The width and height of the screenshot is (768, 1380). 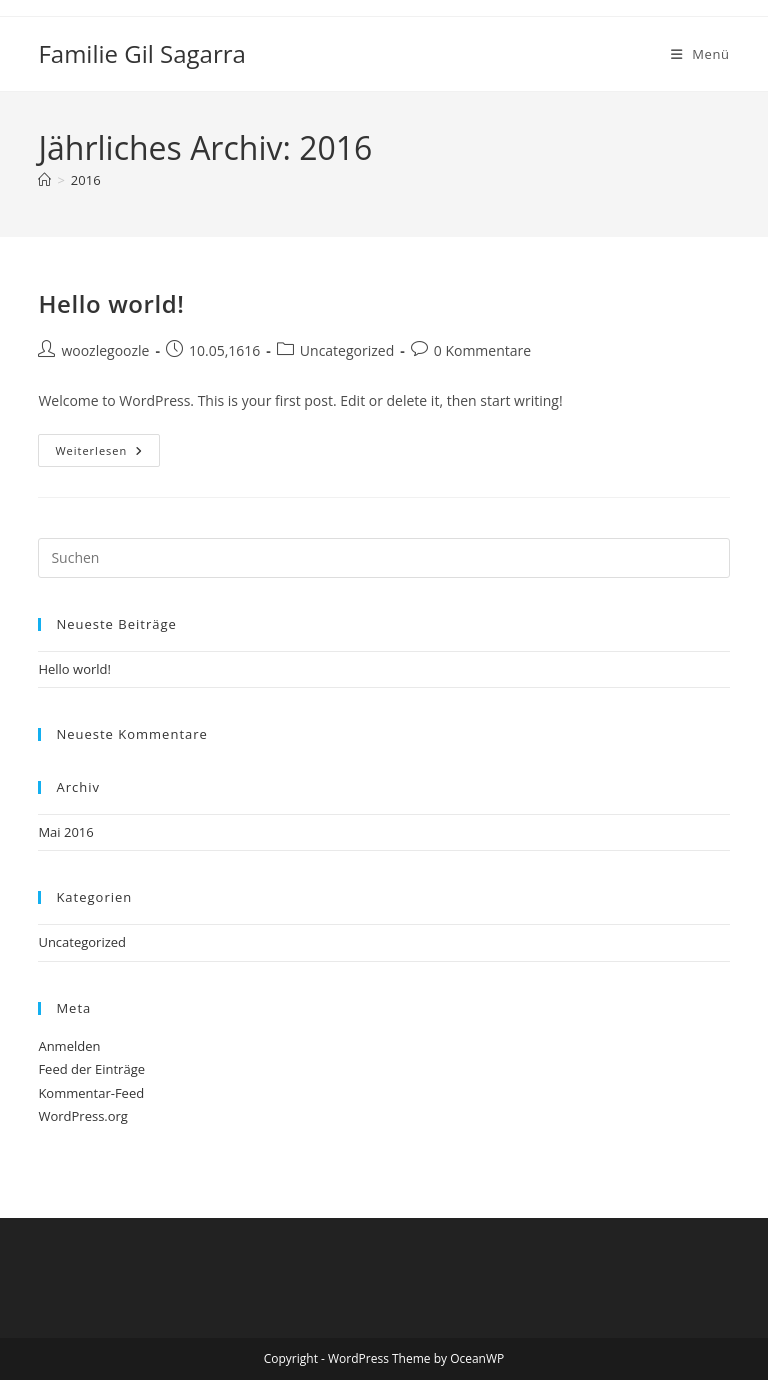 I want to click on Familie Gil Sagarra, so click(x=141, y=53).